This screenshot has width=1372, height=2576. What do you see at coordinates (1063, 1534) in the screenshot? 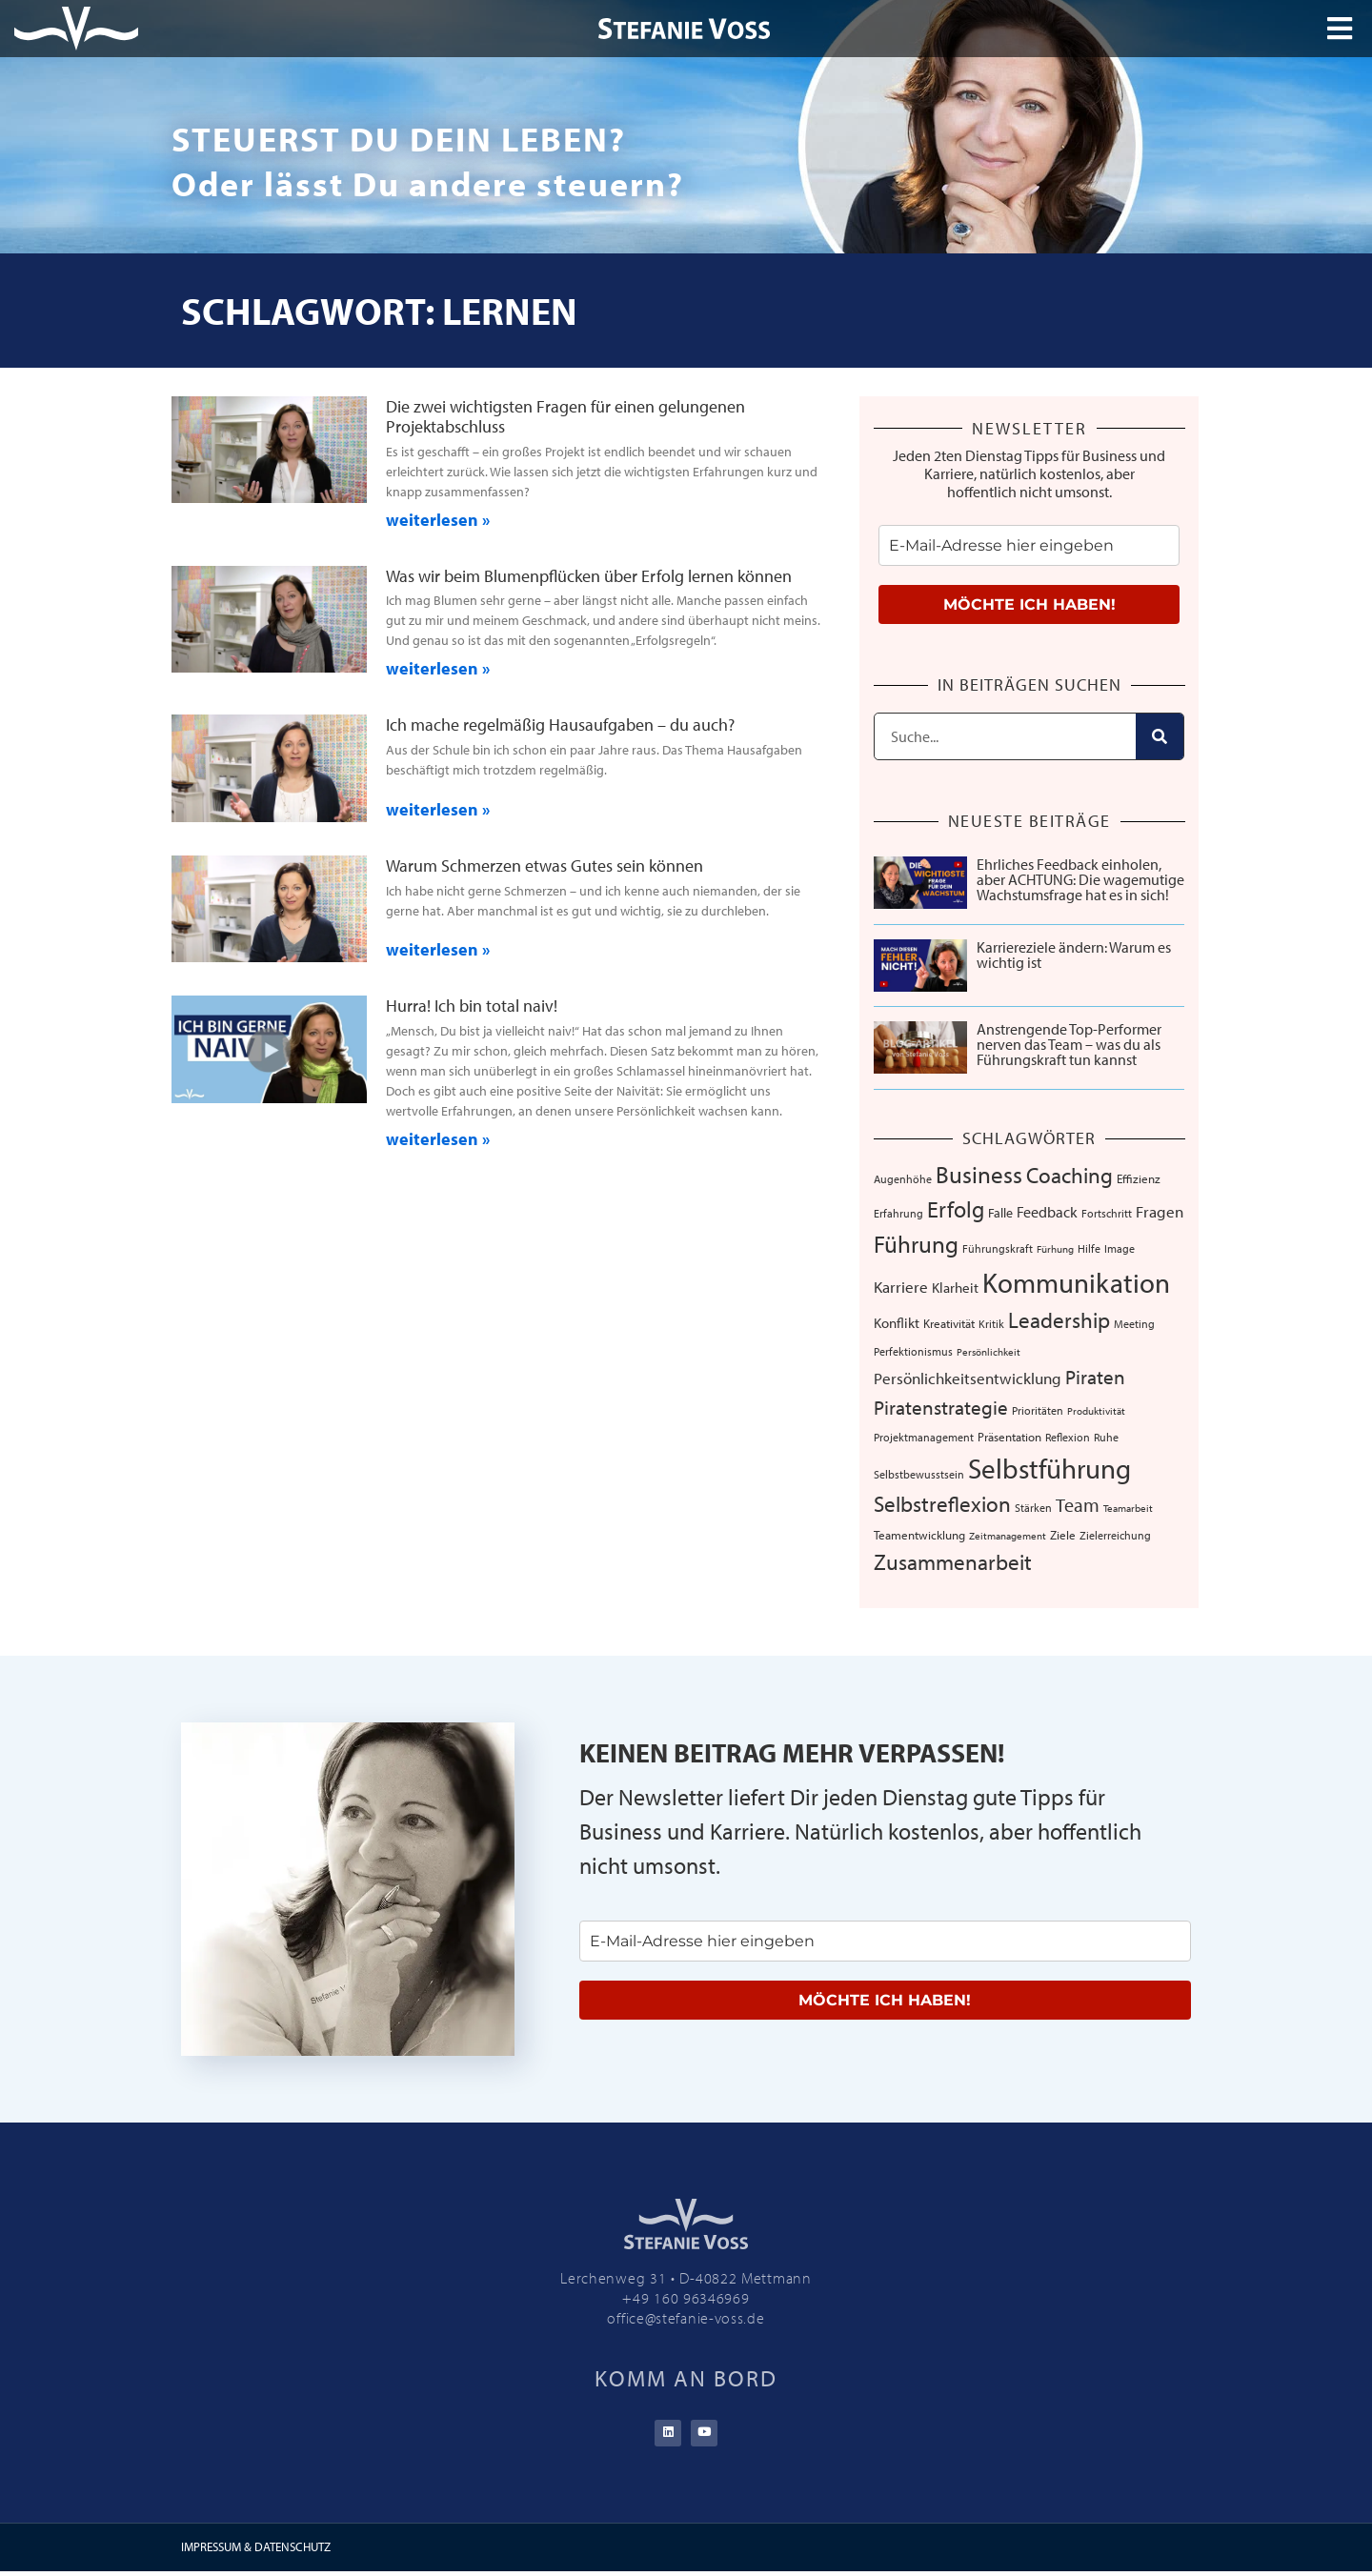
I see `Ziele [Ziele (8 Einträge)]` at bounding box center [1063, 1534].